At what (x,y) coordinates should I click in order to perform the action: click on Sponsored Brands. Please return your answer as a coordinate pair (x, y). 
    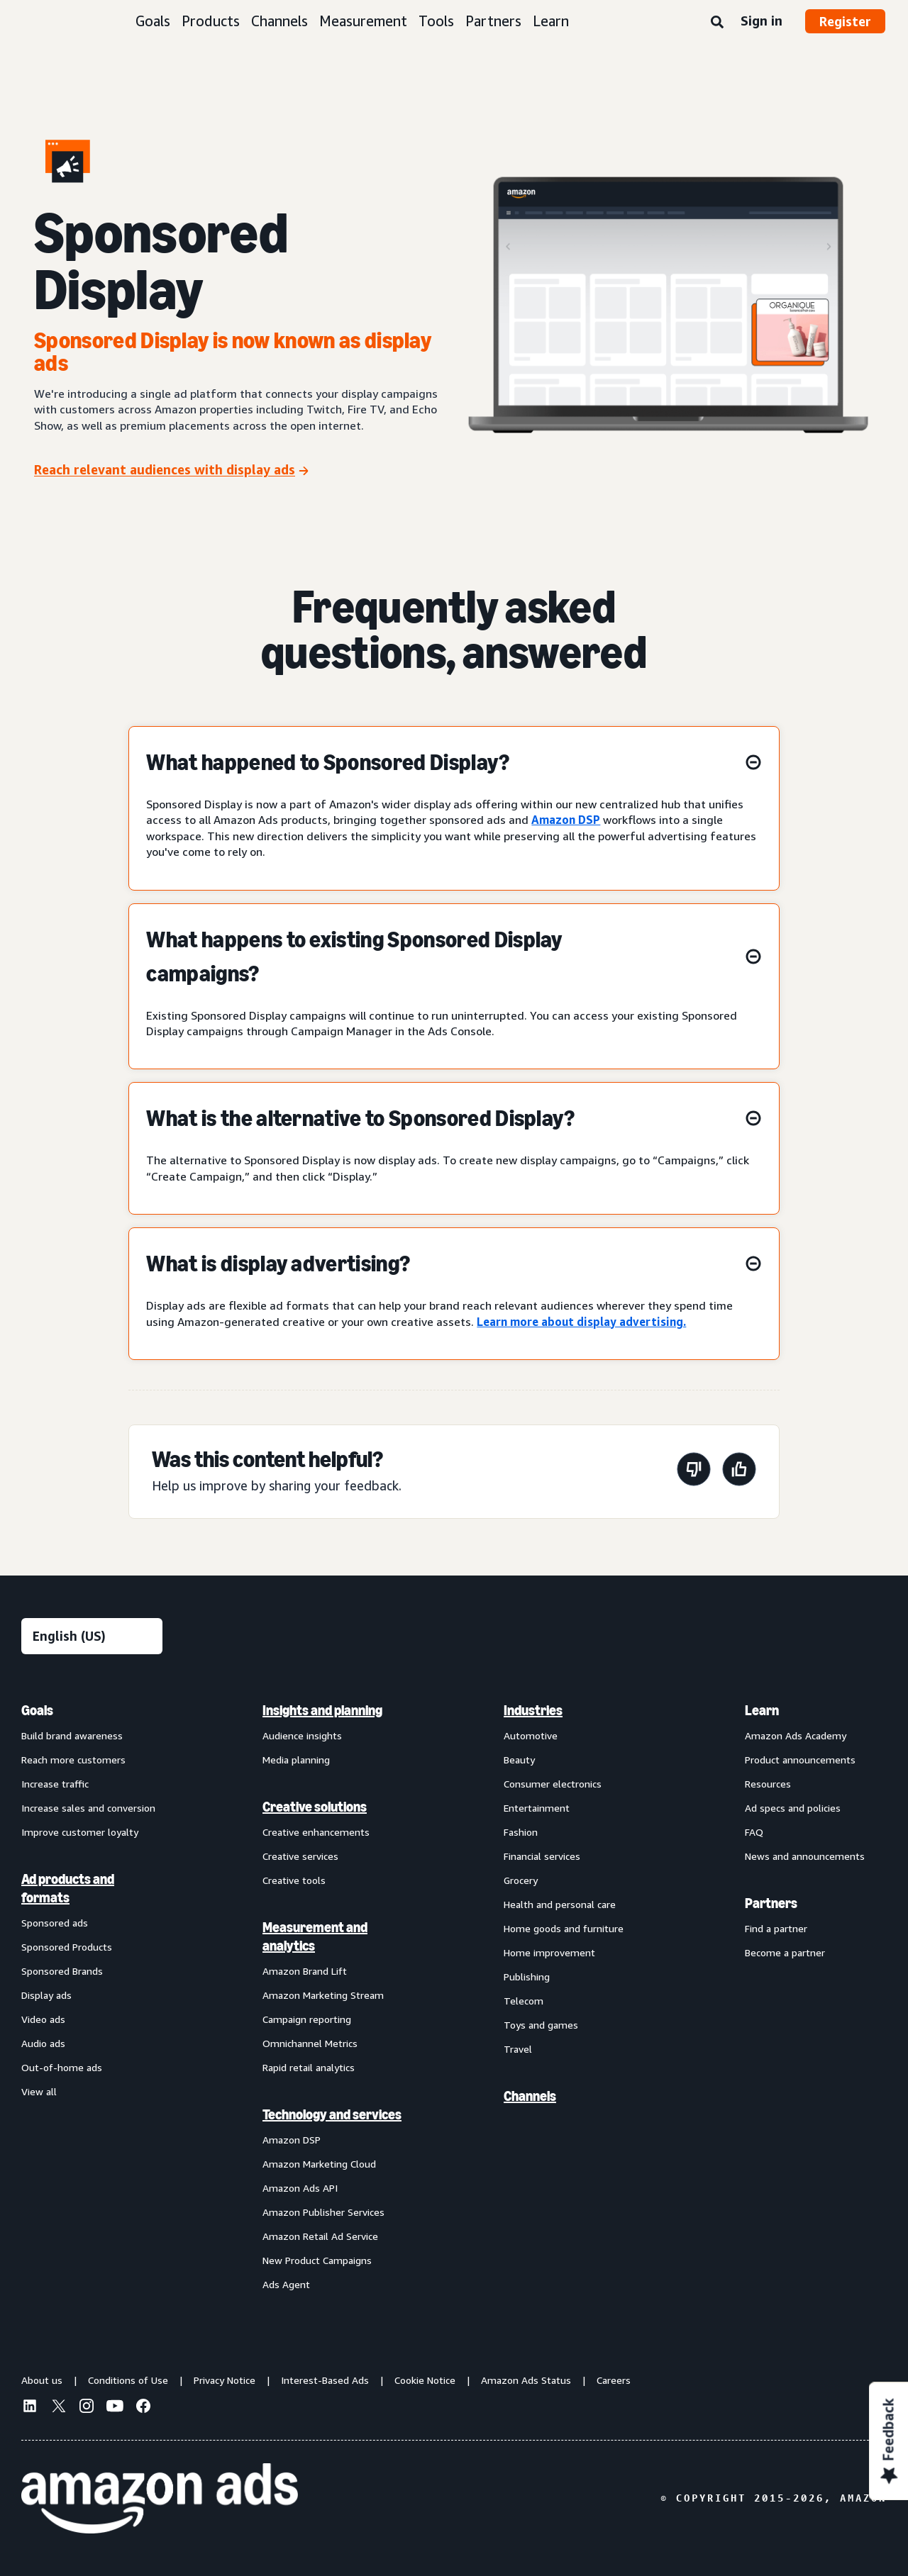
    Looking at the image, I should click on (62, 1971).